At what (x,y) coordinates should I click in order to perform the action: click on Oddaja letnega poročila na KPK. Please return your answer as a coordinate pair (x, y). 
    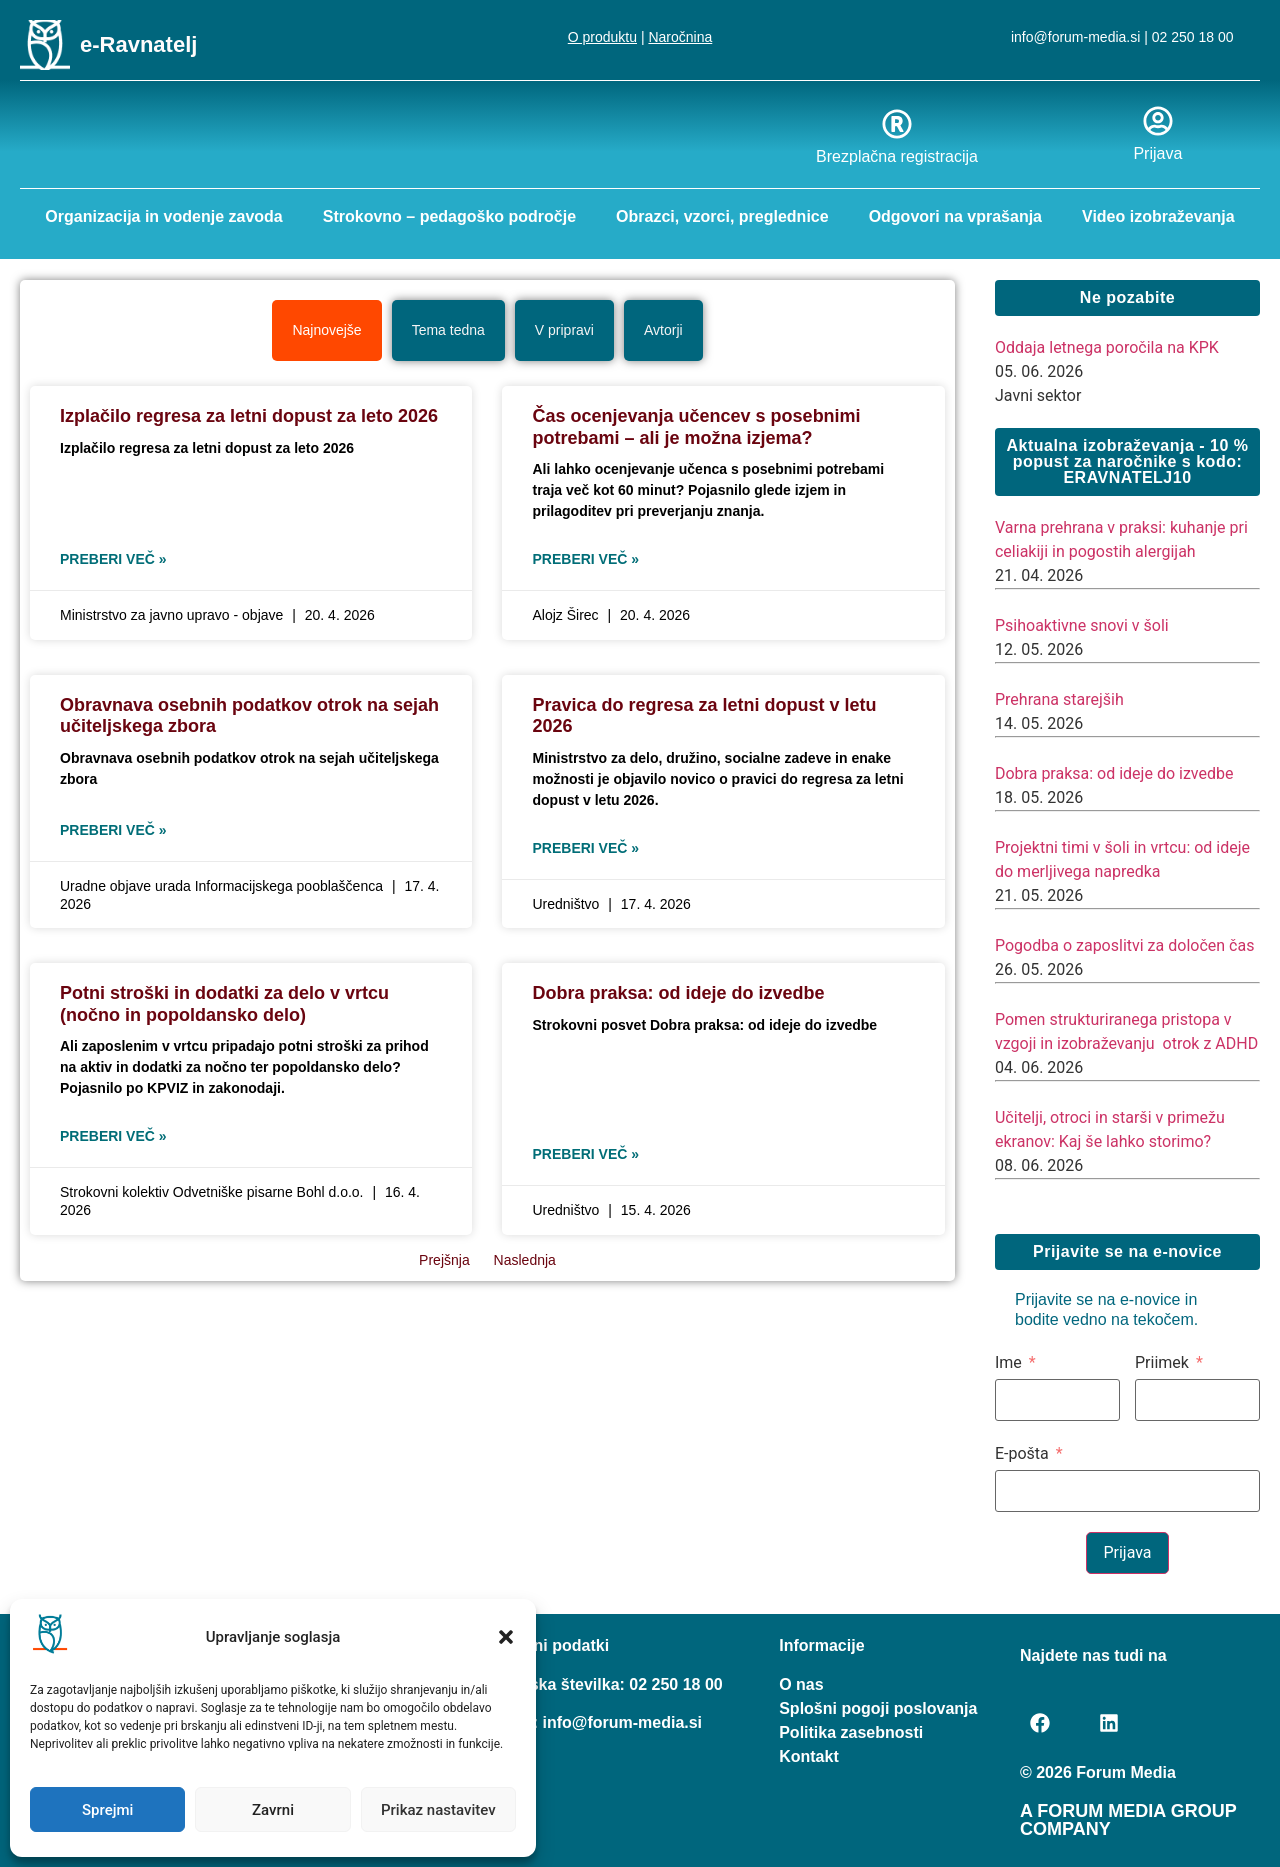
    Looking at the image, I should click on (1107, 346).